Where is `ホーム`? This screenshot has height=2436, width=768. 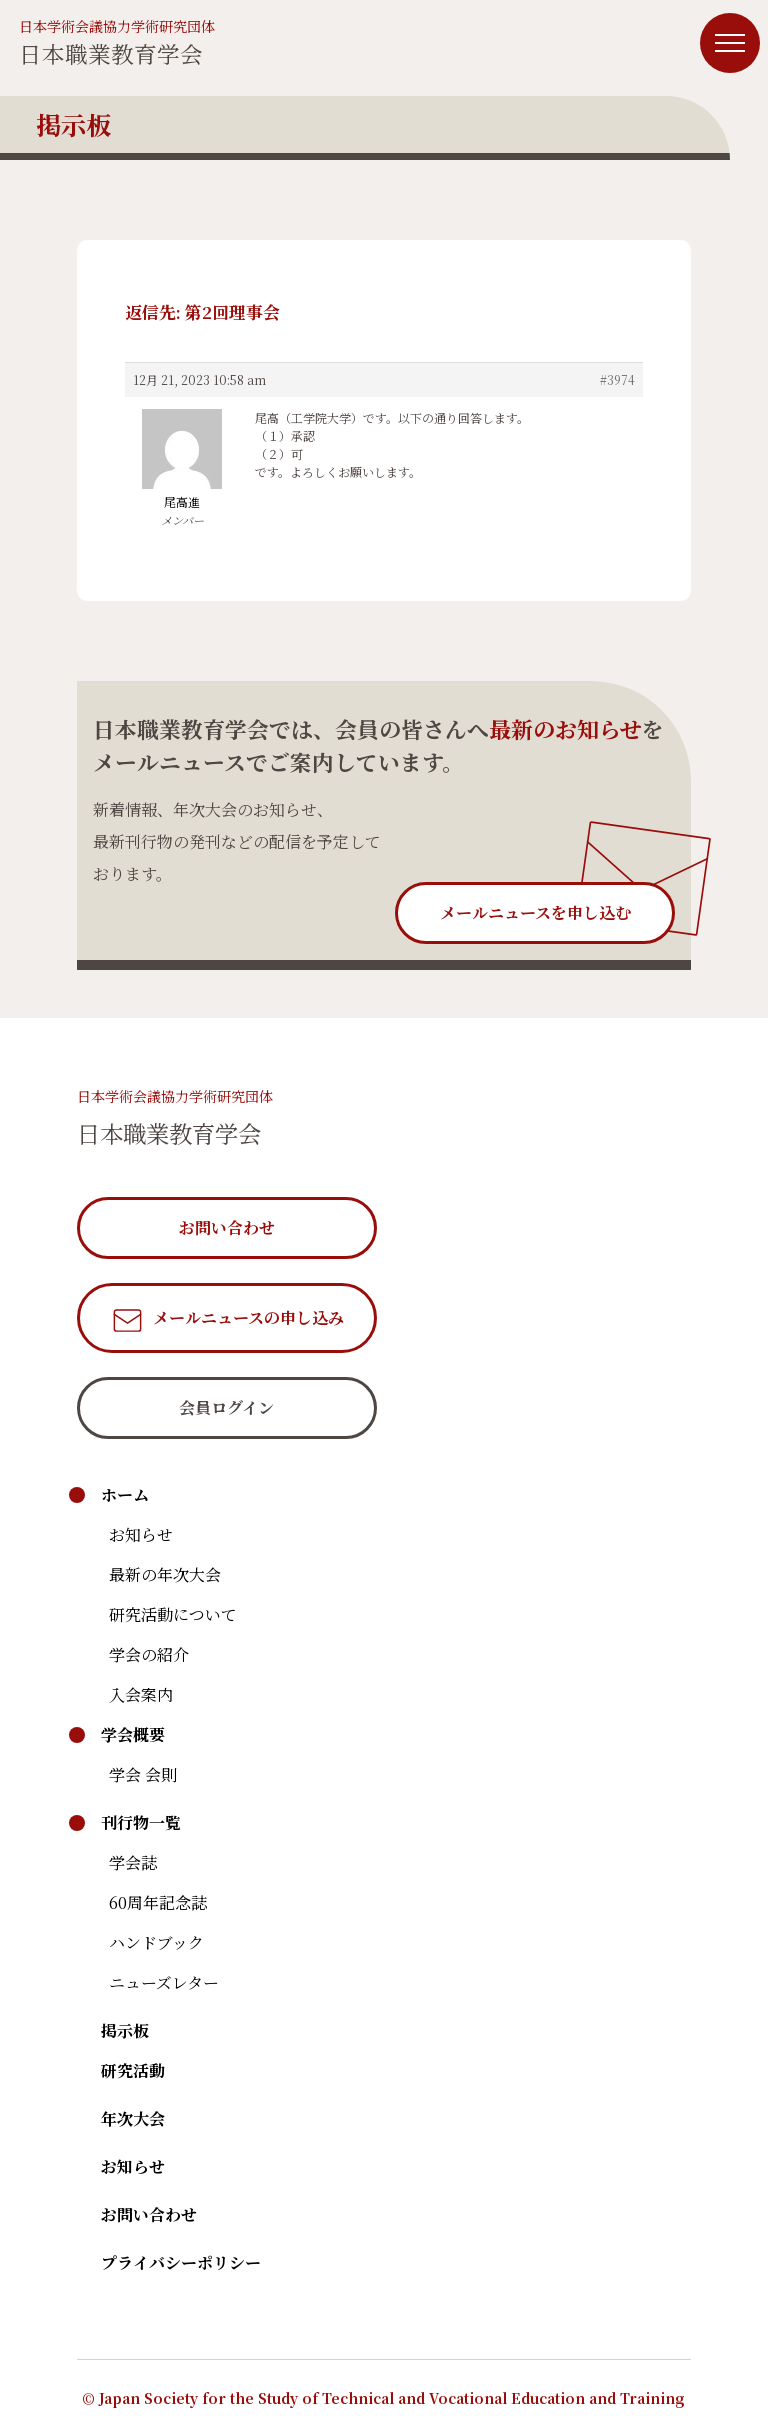 ホーム is located at coordinates (125, 1494).